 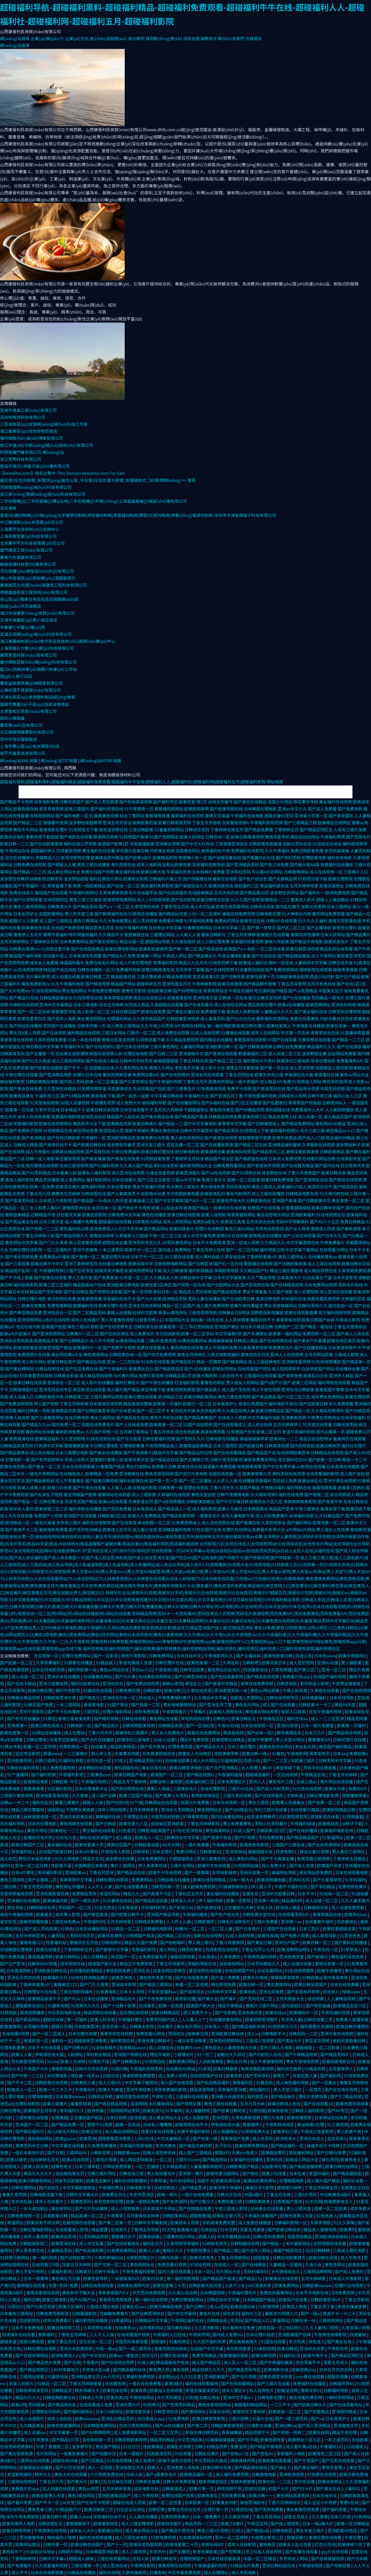 What do you see at coordinates (274, 2383) in the screenshot?
I see `国产三级片在线看` at bounding box center [274, 2383].